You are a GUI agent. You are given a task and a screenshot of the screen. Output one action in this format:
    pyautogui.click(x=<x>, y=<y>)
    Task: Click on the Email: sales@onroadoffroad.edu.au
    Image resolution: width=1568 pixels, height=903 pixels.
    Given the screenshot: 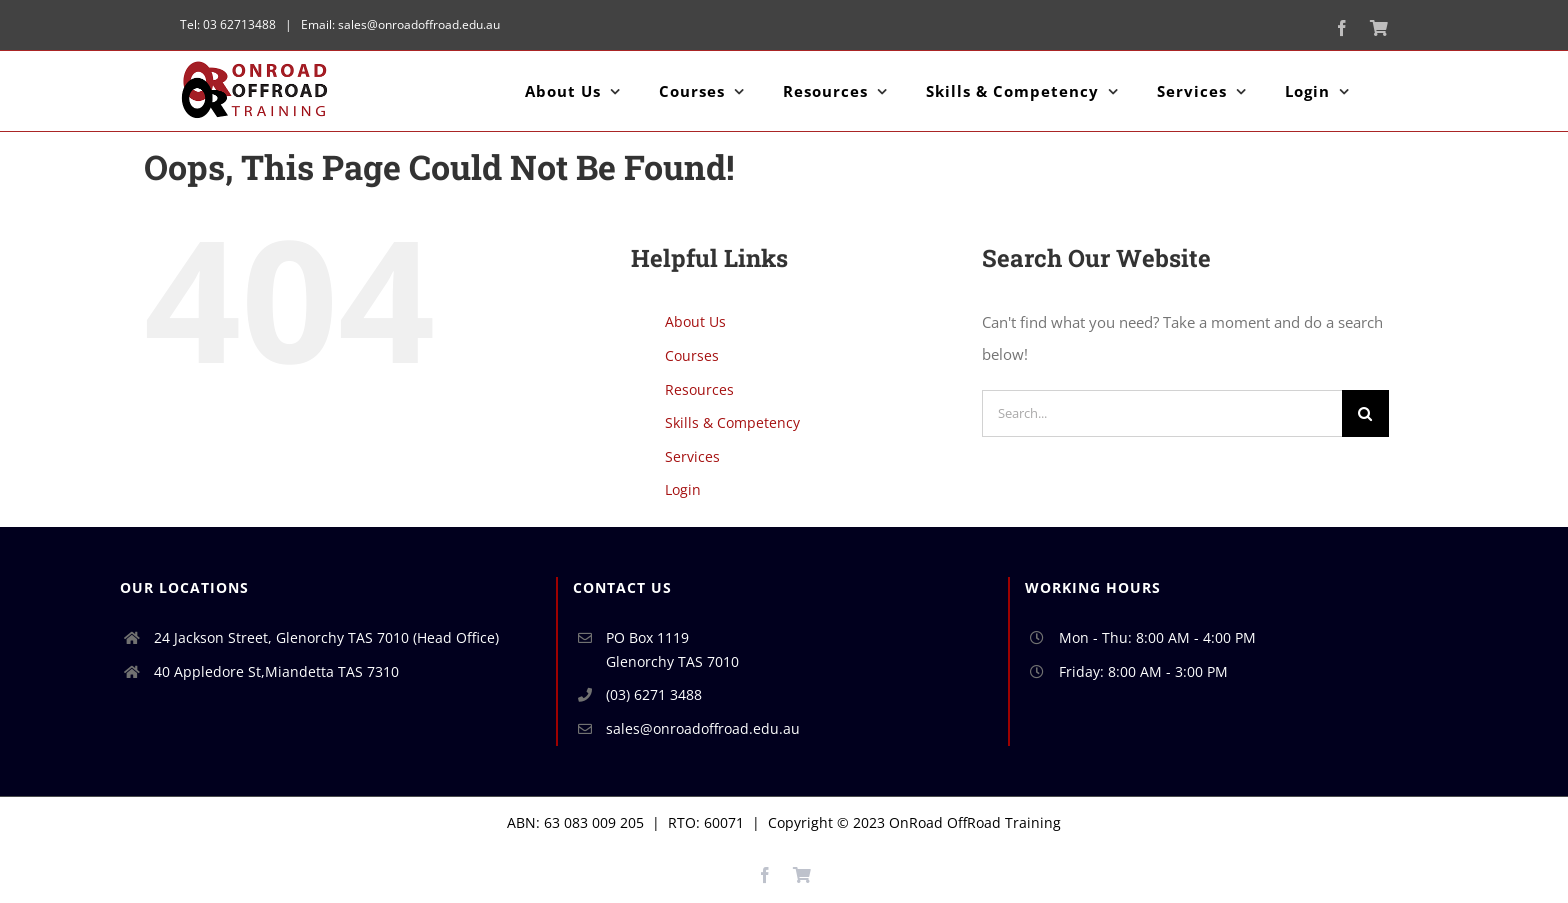 What is the action you would take?
    pyautogui.click(x=399, y=24)
    